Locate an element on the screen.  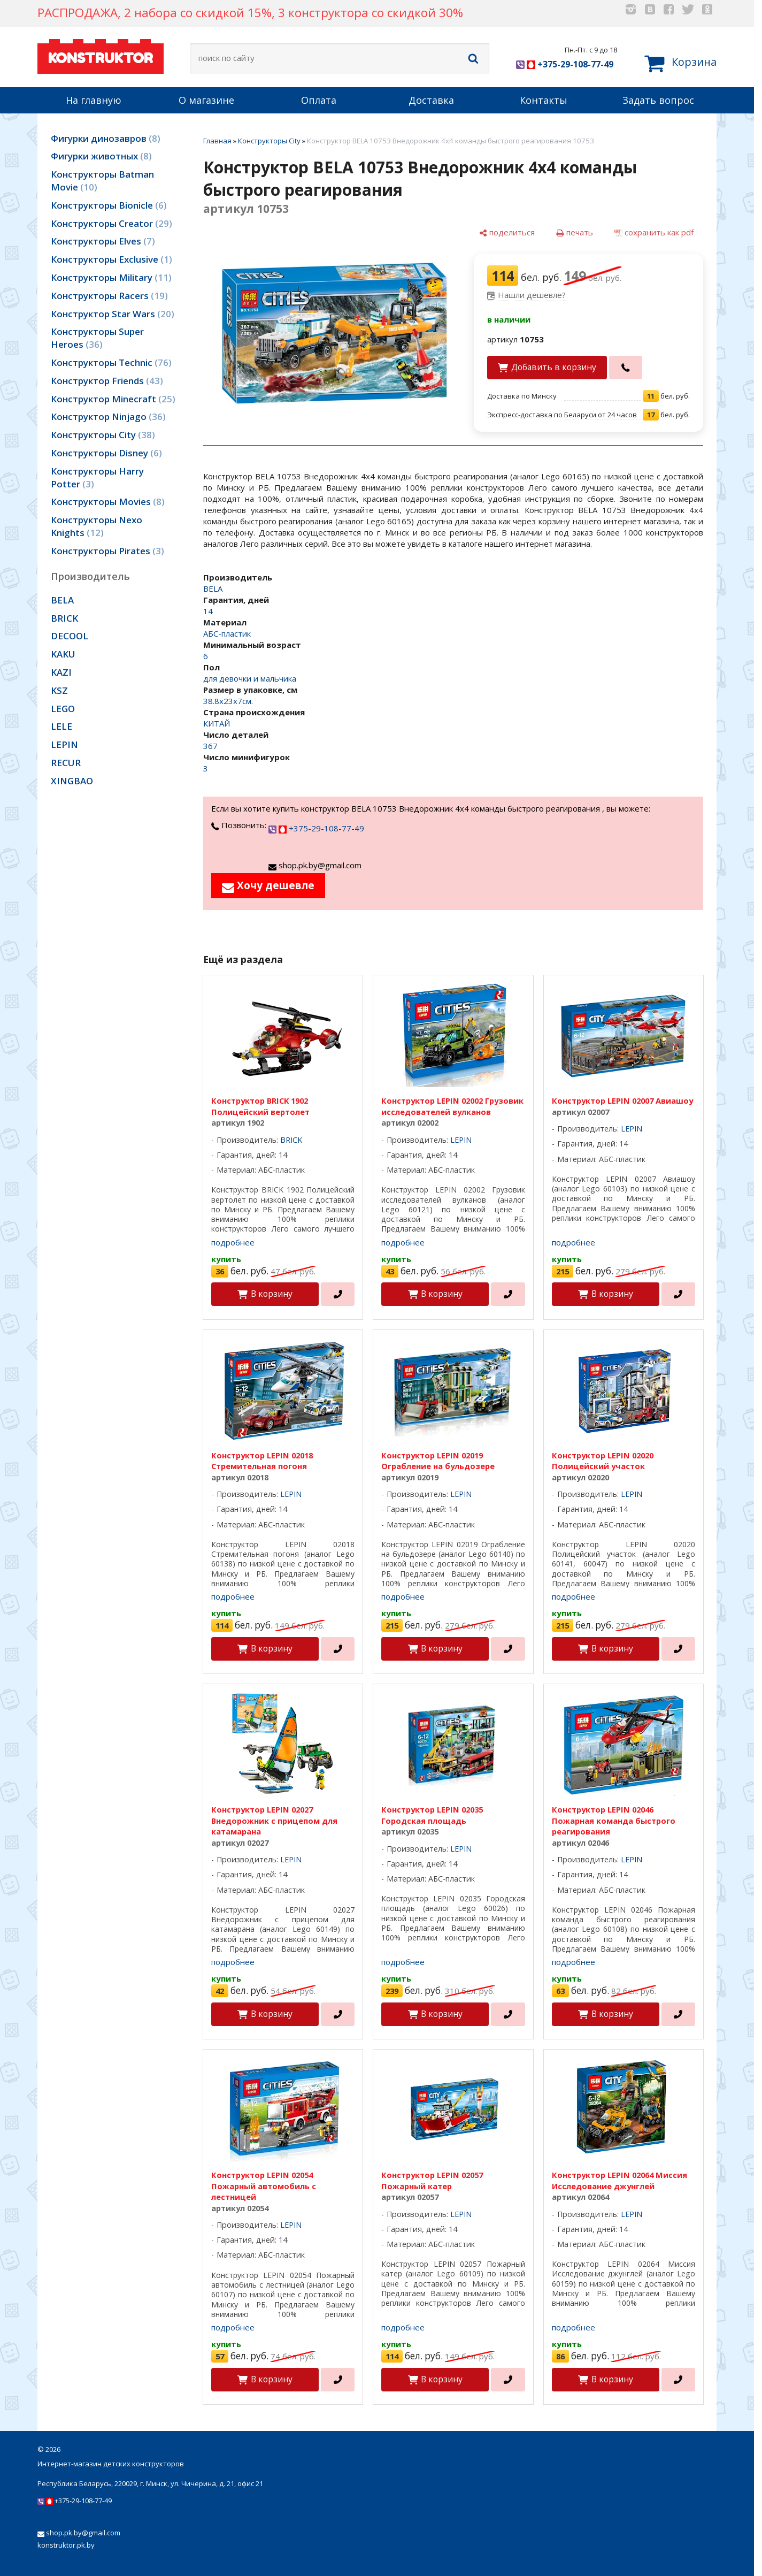
14 is located at coordinates (208, 611).